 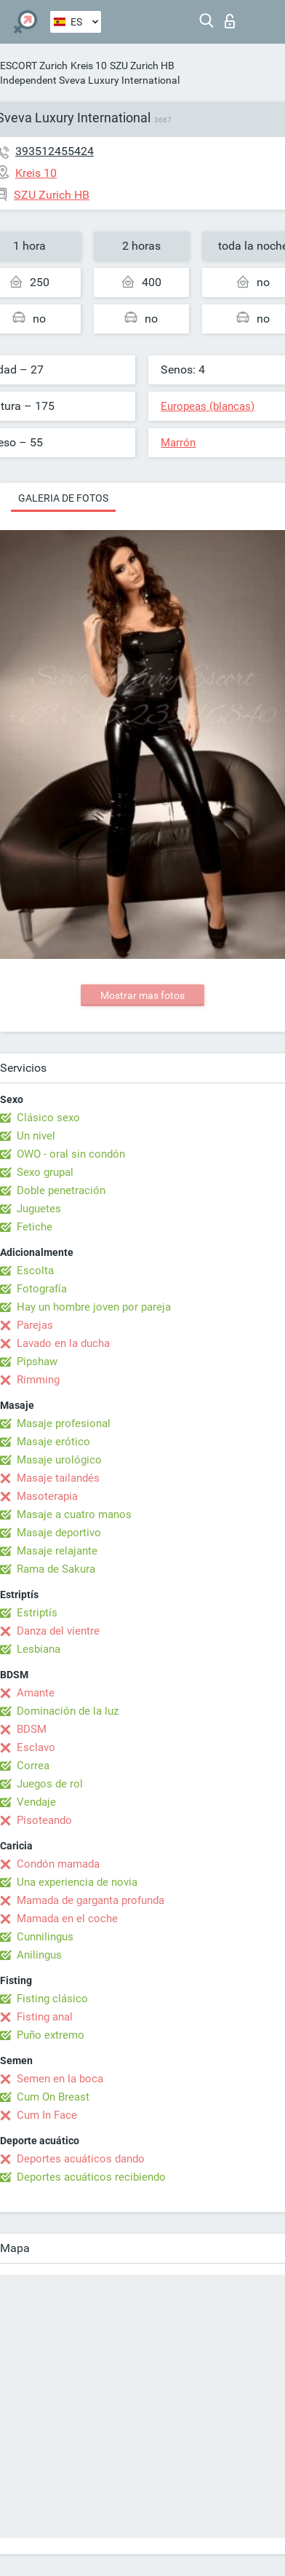 What do you see at coordinates (47, 2115) in the screenshot?
I see `Cum In Face` at bounding box center [47, 2115].